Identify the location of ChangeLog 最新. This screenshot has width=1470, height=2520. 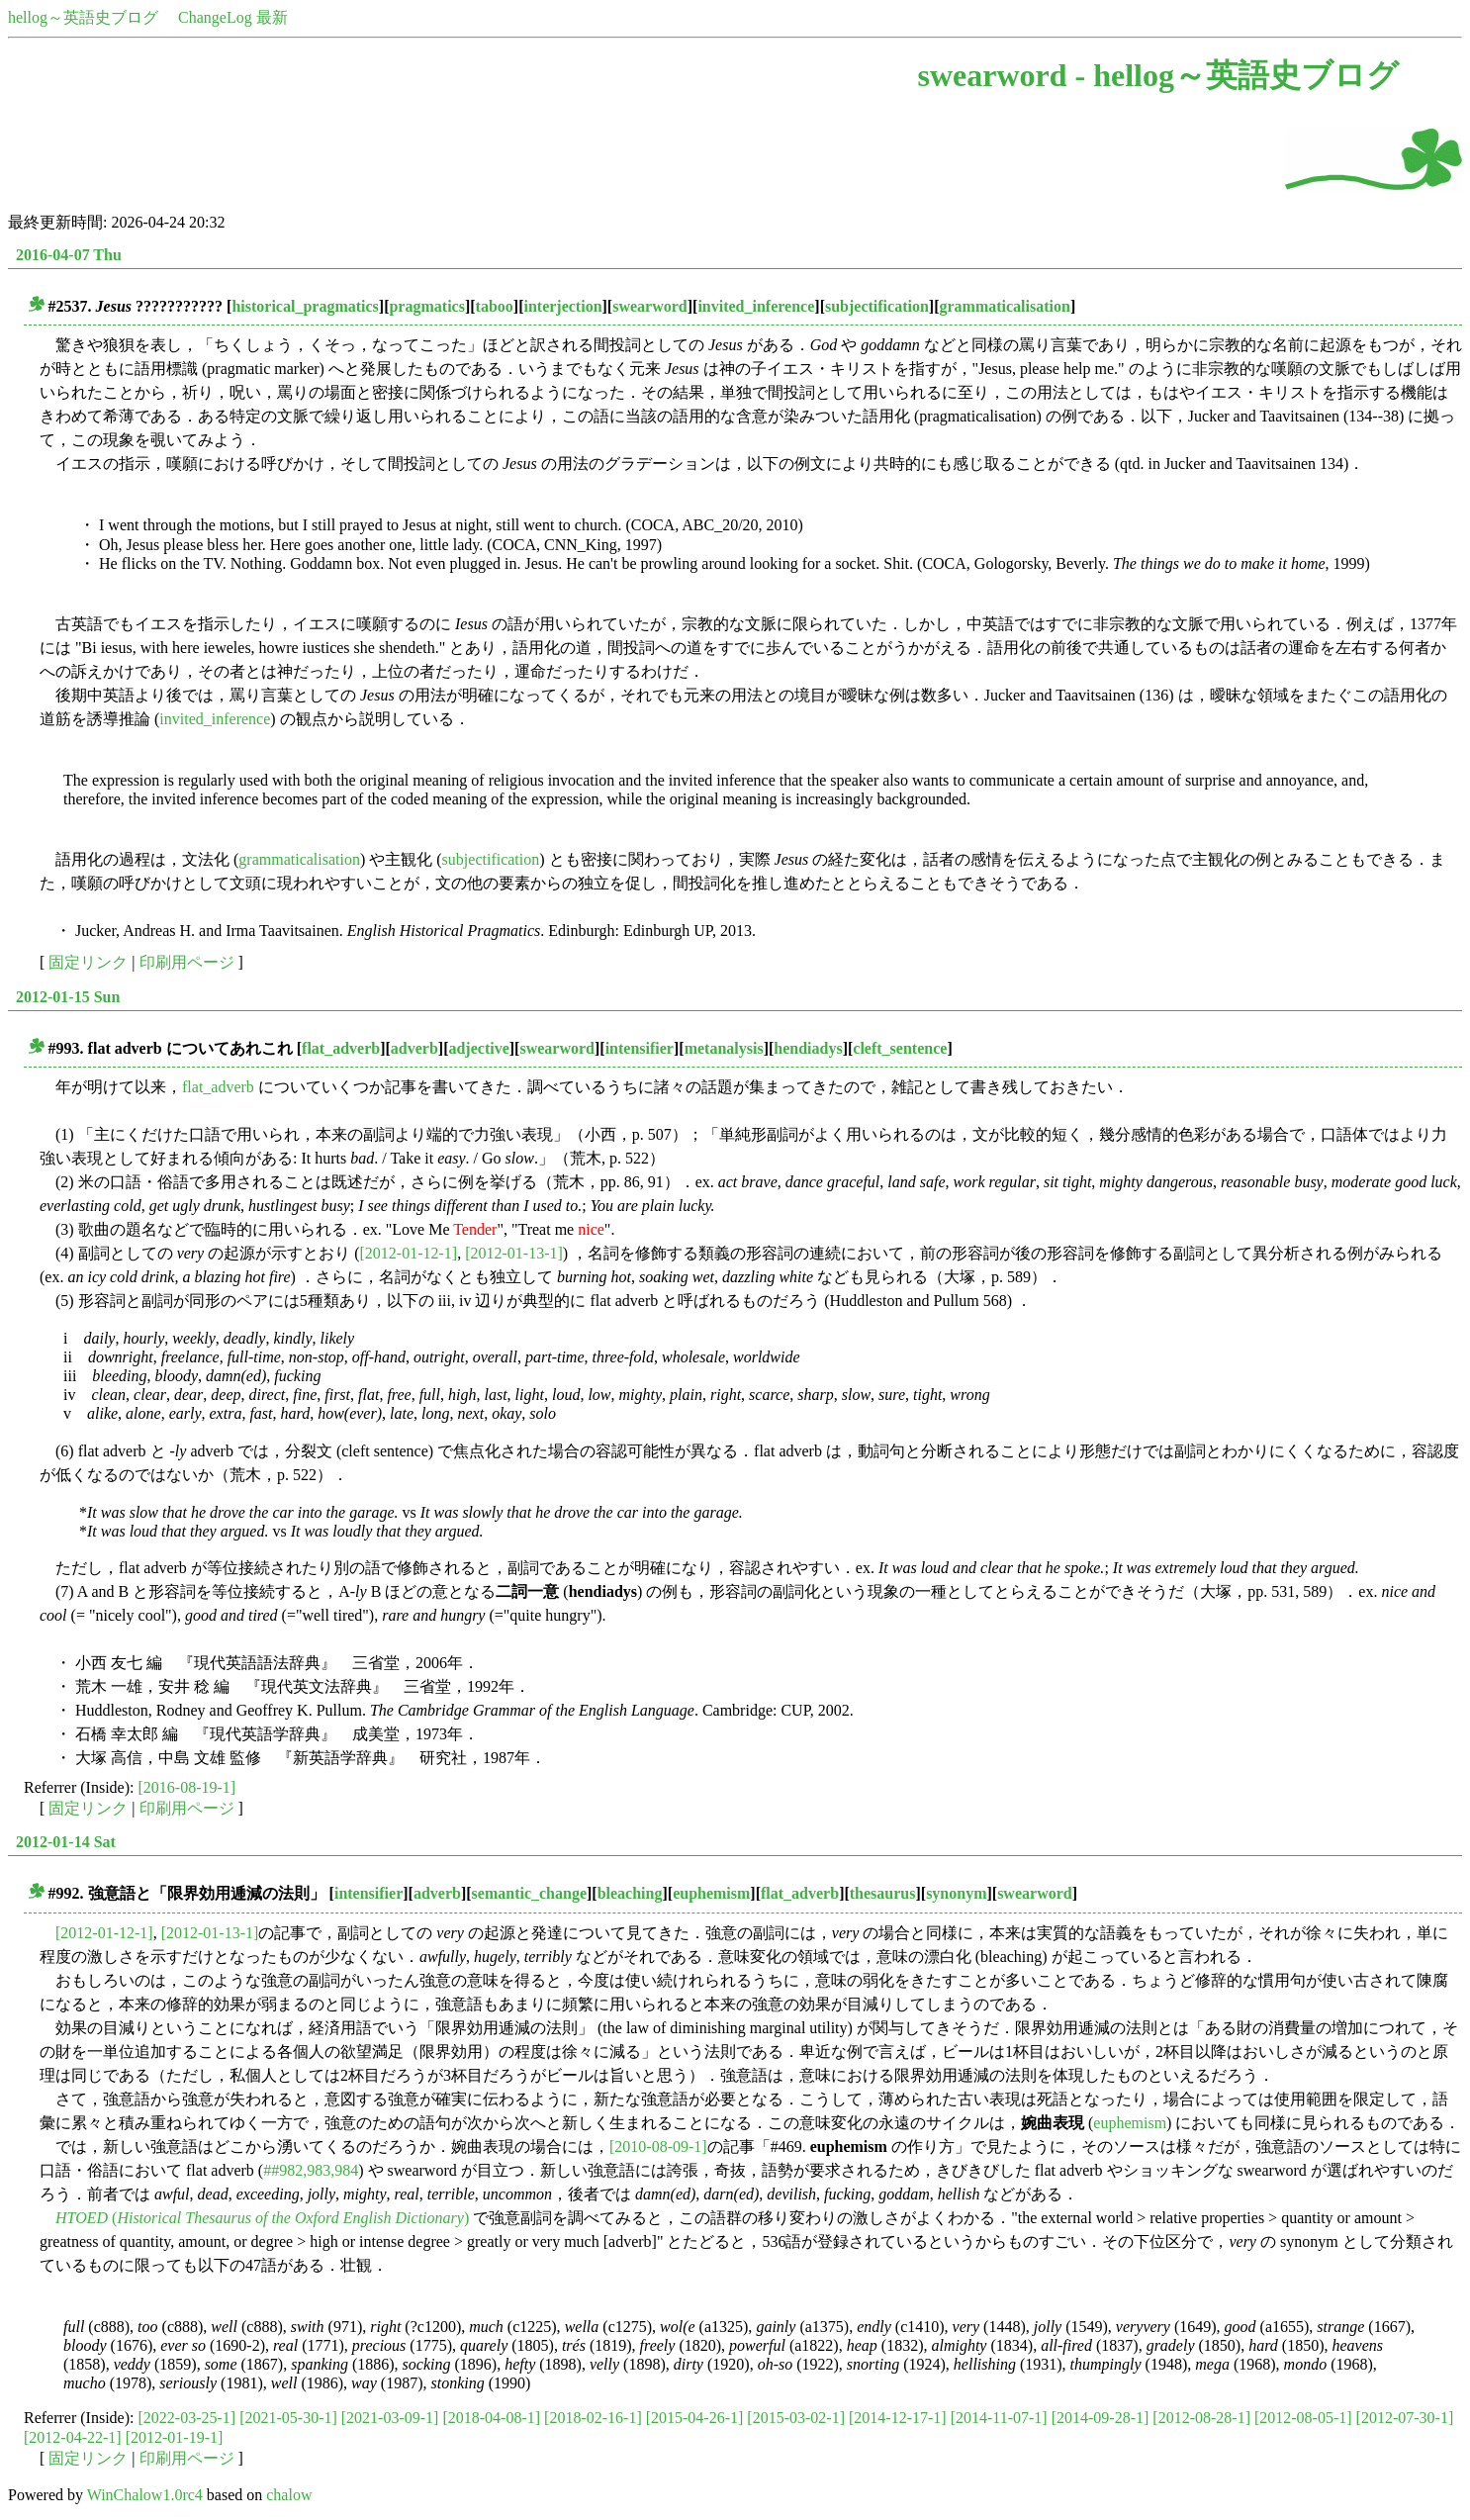
(233, 17).